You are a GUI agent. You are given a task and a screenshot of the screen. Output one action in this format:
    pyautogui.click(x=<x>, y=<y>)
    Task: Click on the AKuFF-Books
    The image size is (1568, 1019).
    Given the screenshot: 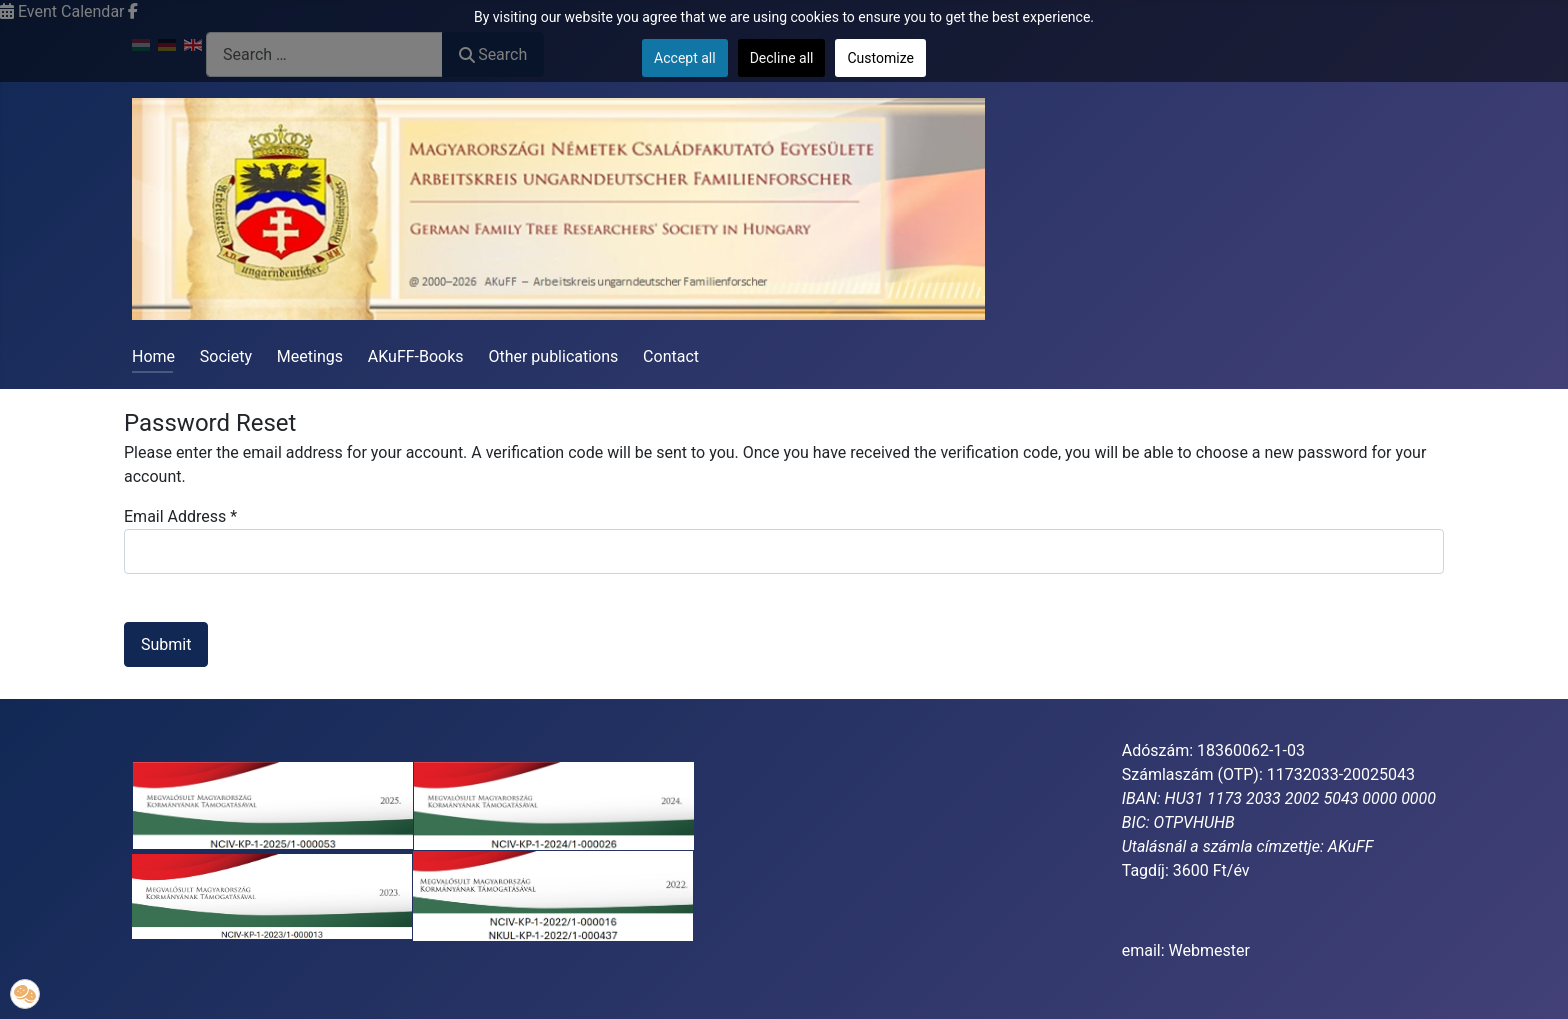 What is the action you would take?
    pyautogui.click(x=416, y=356)
    